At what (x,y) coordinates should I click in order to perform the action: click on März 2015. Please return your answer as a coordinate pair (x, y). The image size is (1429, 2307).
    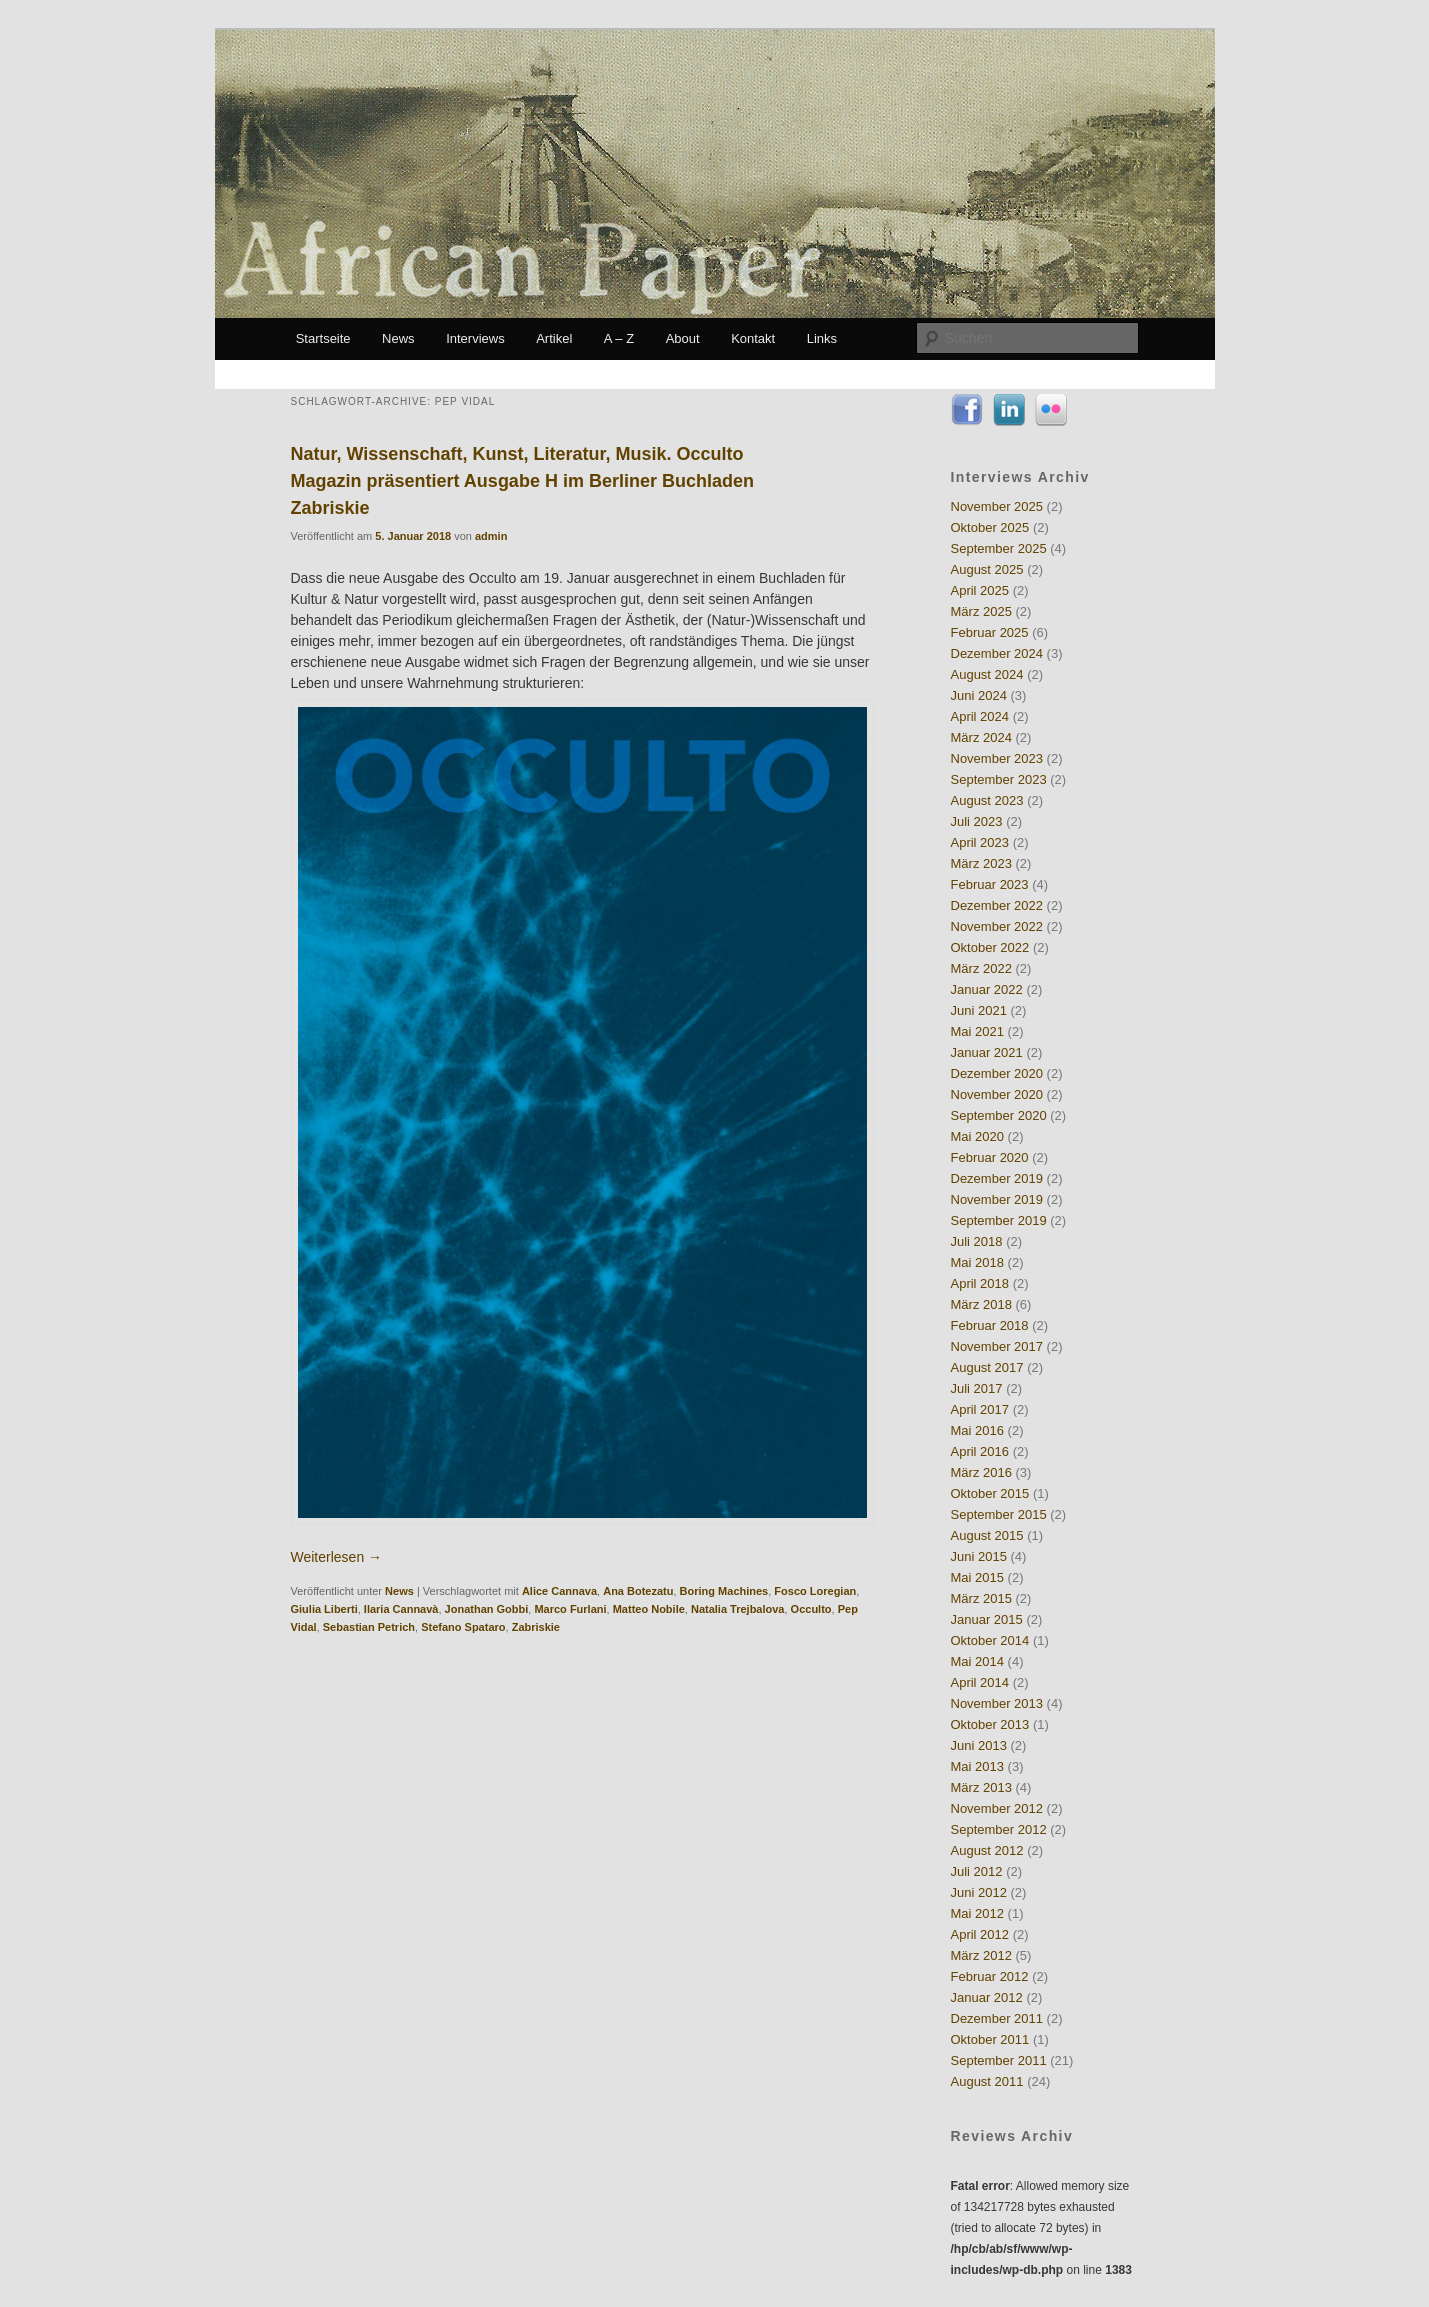
    Looking at the image, I should click on (981, 1598).